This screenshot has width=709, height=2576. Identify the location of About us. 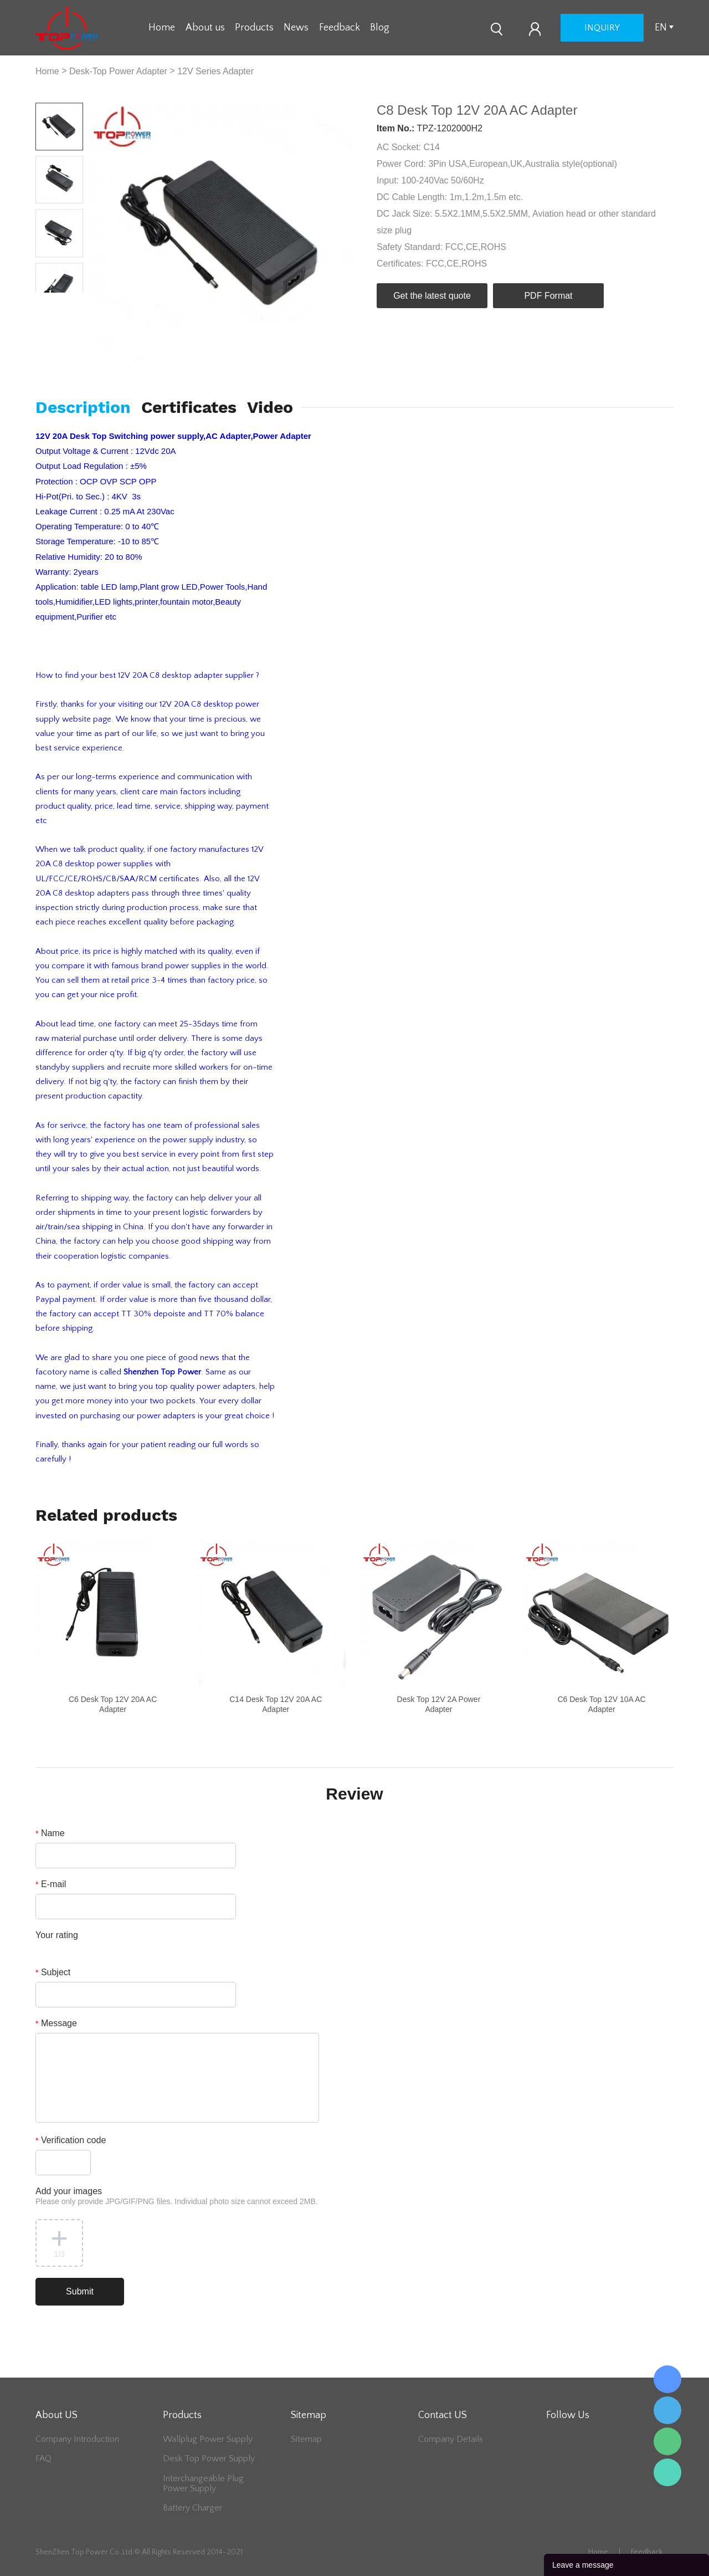
(205, 27).